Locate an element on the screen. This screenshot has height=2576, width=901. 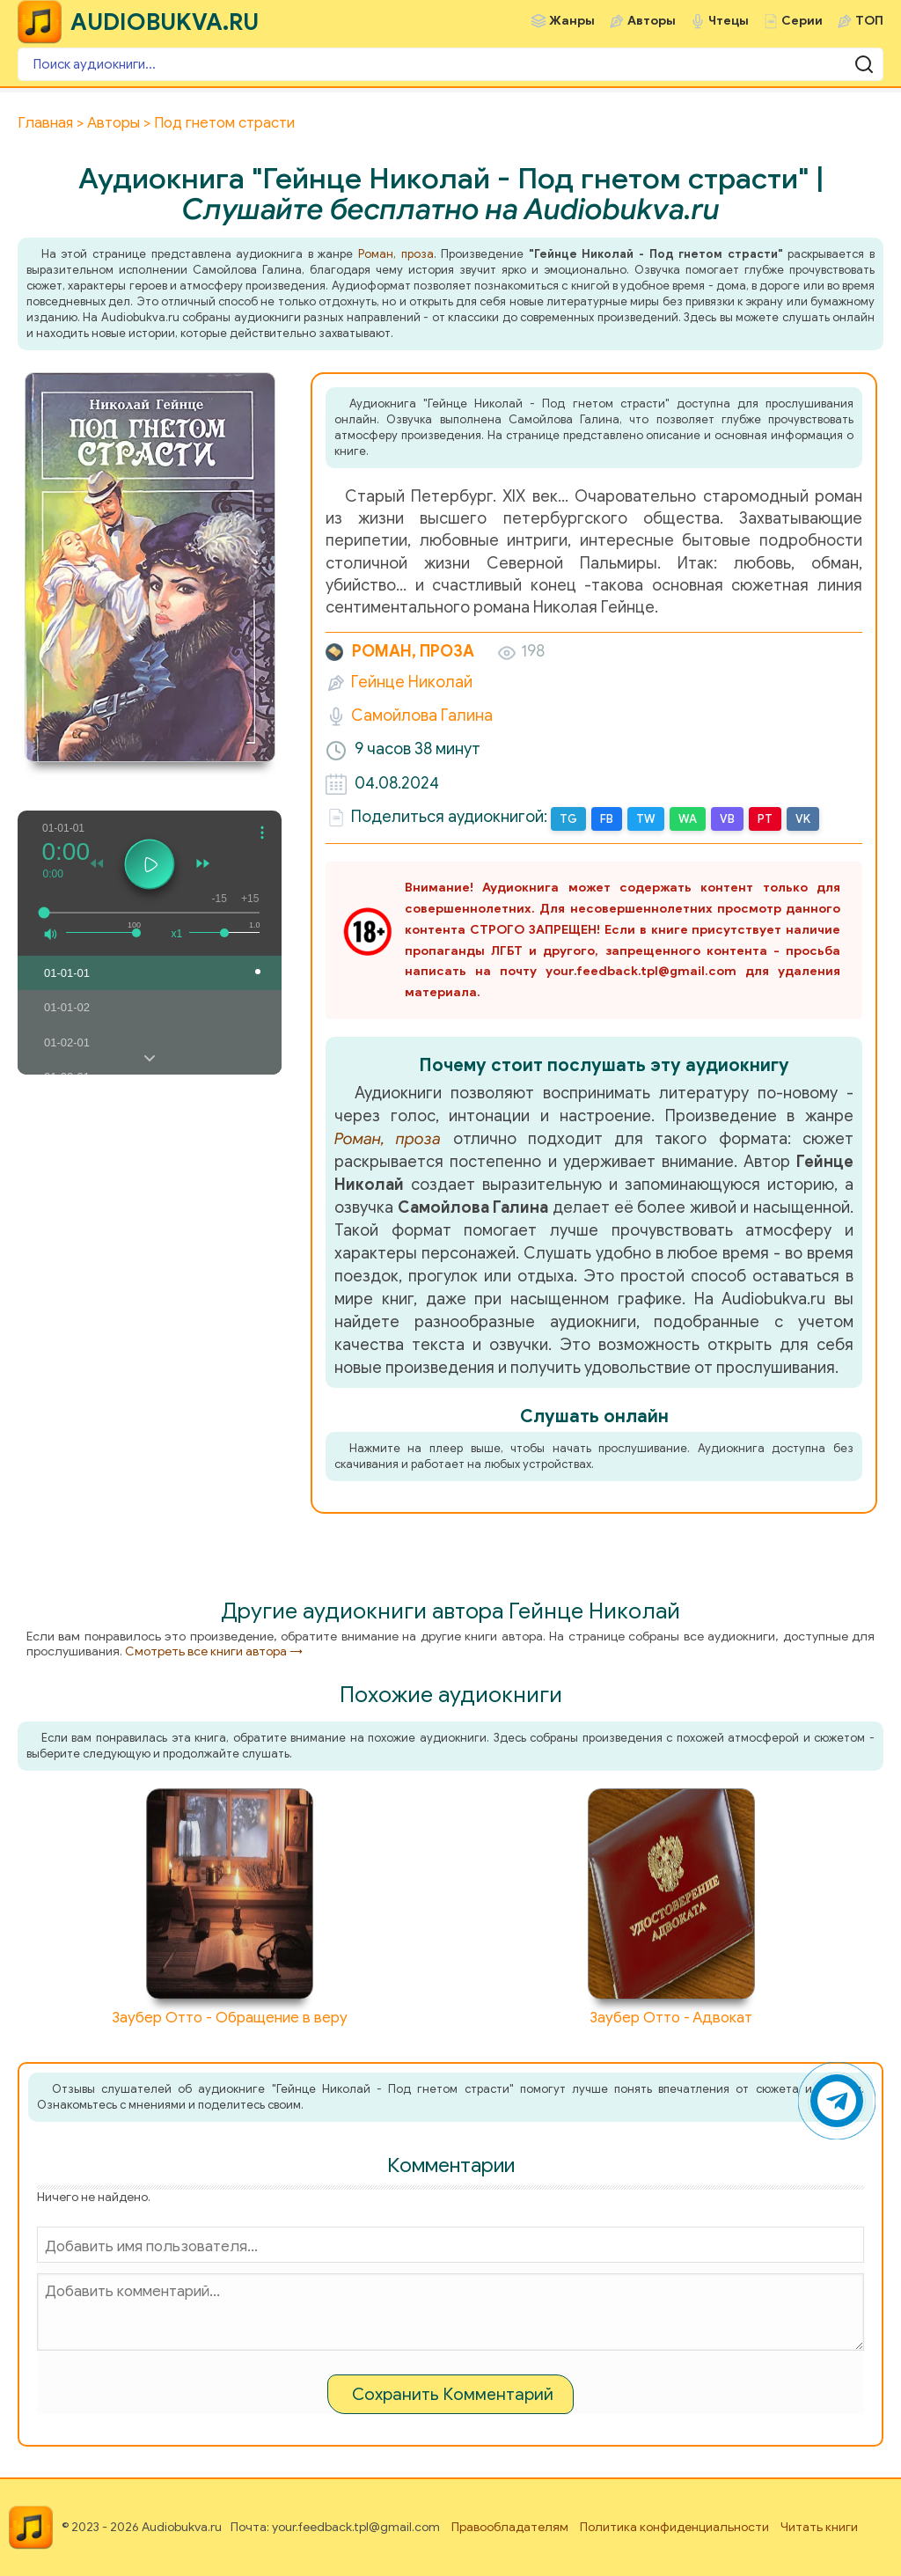
Гейнце Николай is located at coordinates (411, 682).